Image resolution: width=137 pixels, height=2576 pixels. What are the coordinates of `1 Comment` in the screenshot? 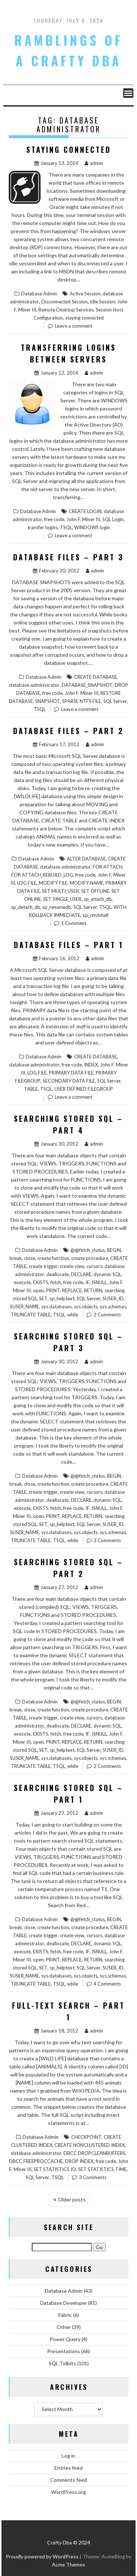 It's located at (73, 923).